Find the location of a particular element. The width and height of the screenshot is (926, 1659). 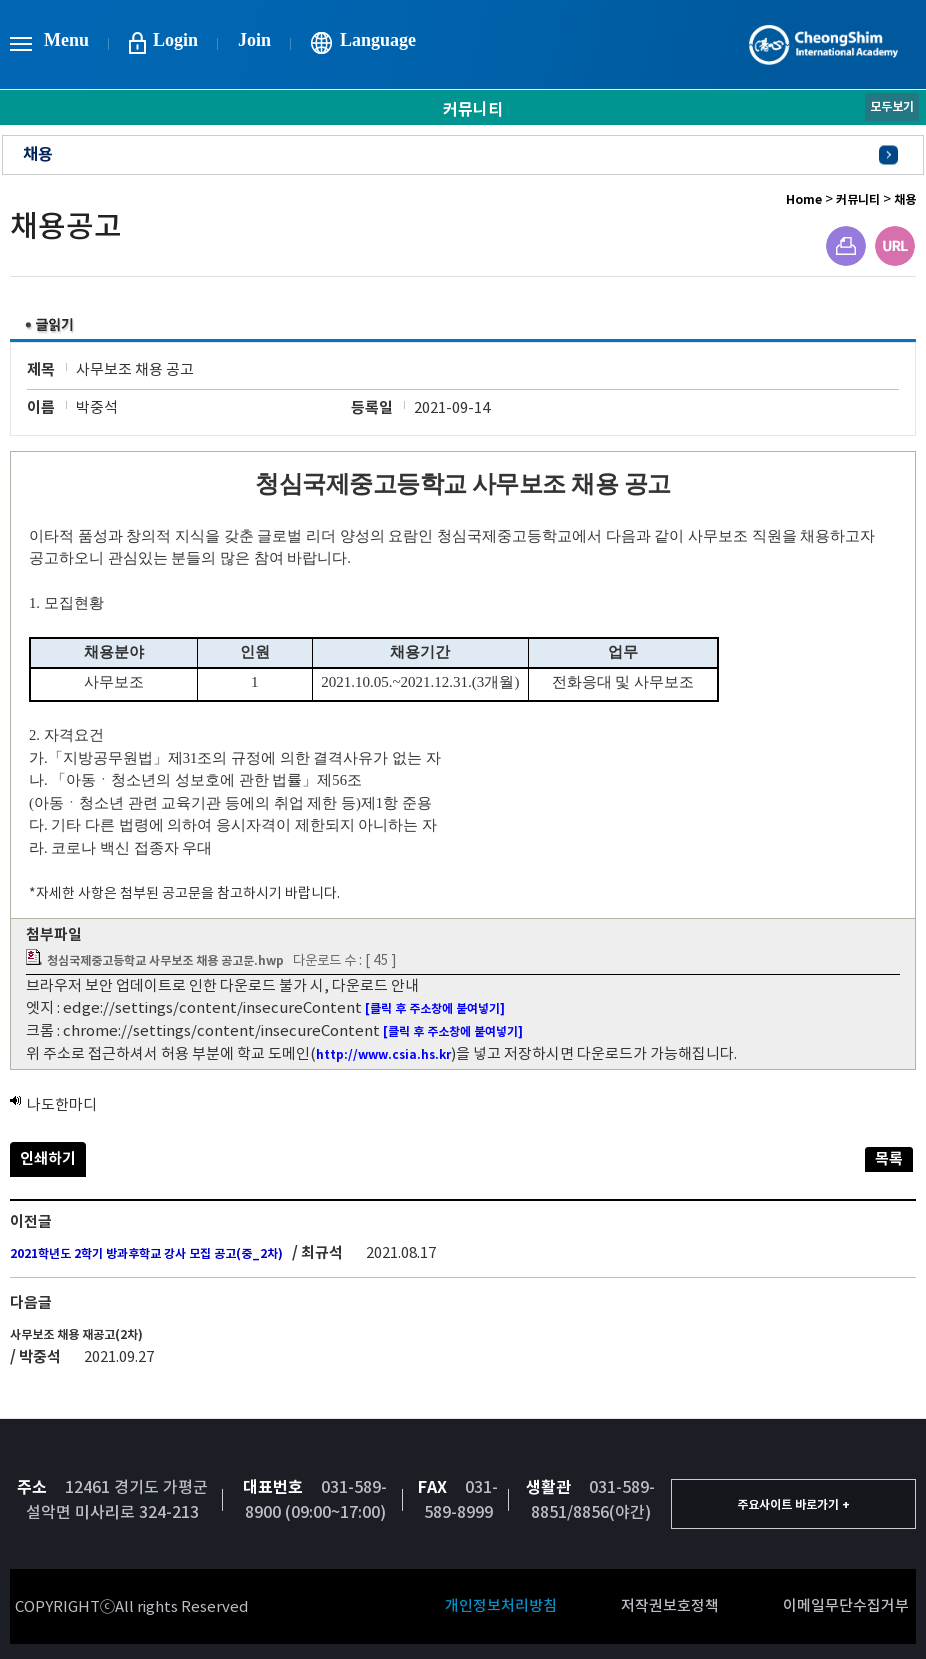

Join is located at coordinates (254, 40).